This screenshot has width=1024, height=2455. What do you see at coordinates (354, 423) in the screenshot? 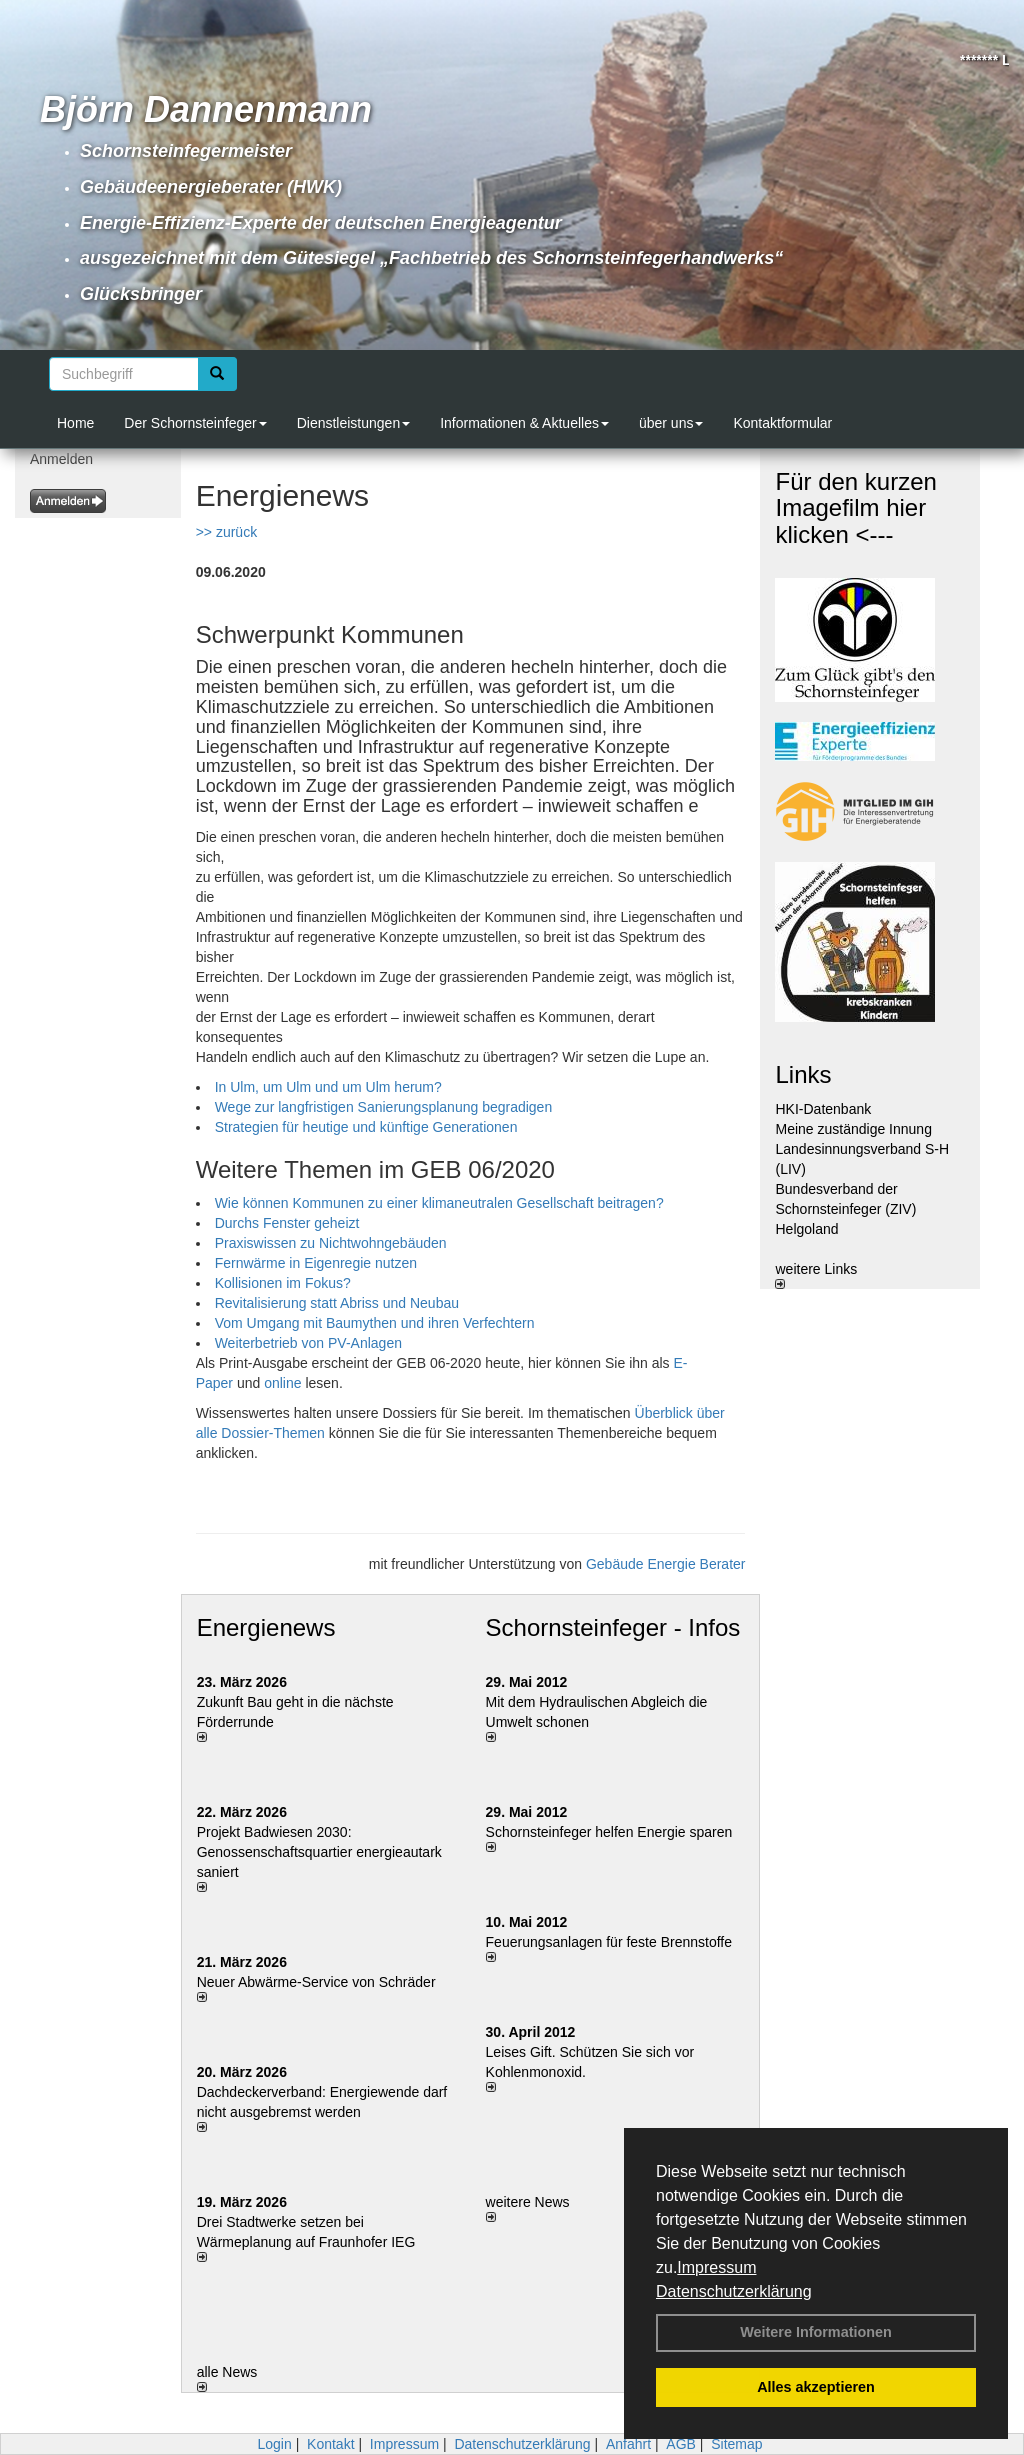
I see `Dienstleistungen` at bounding box center [354, 423].